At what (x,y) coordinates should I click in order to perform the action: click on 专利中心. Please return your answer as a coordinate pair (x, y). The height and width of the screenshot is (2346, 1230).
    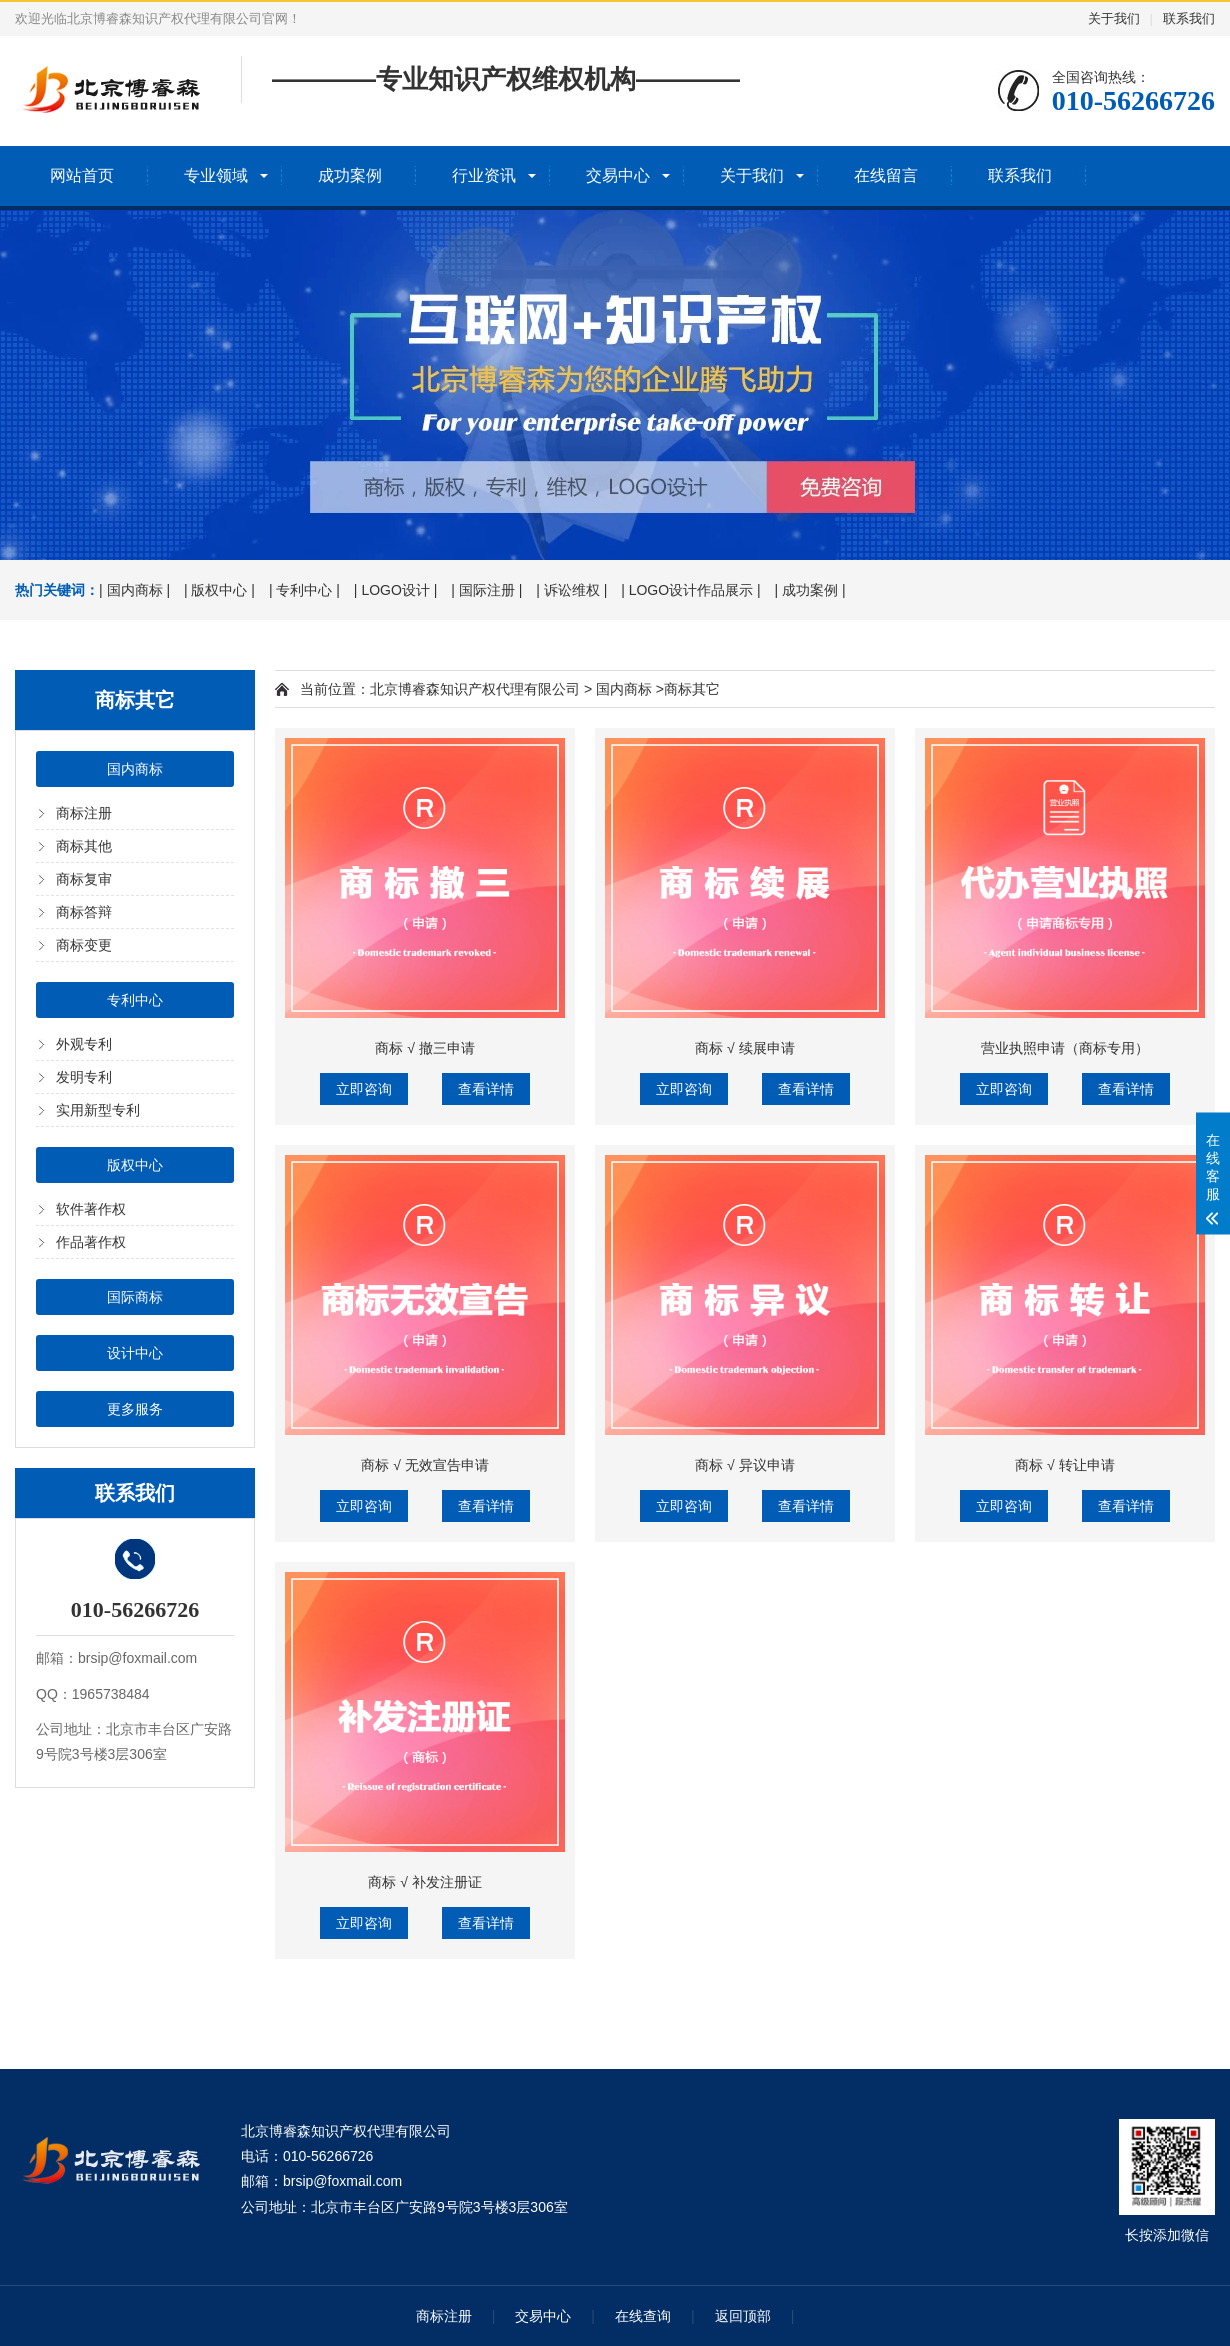
    Looking at the image, I should click on (135, 1000).